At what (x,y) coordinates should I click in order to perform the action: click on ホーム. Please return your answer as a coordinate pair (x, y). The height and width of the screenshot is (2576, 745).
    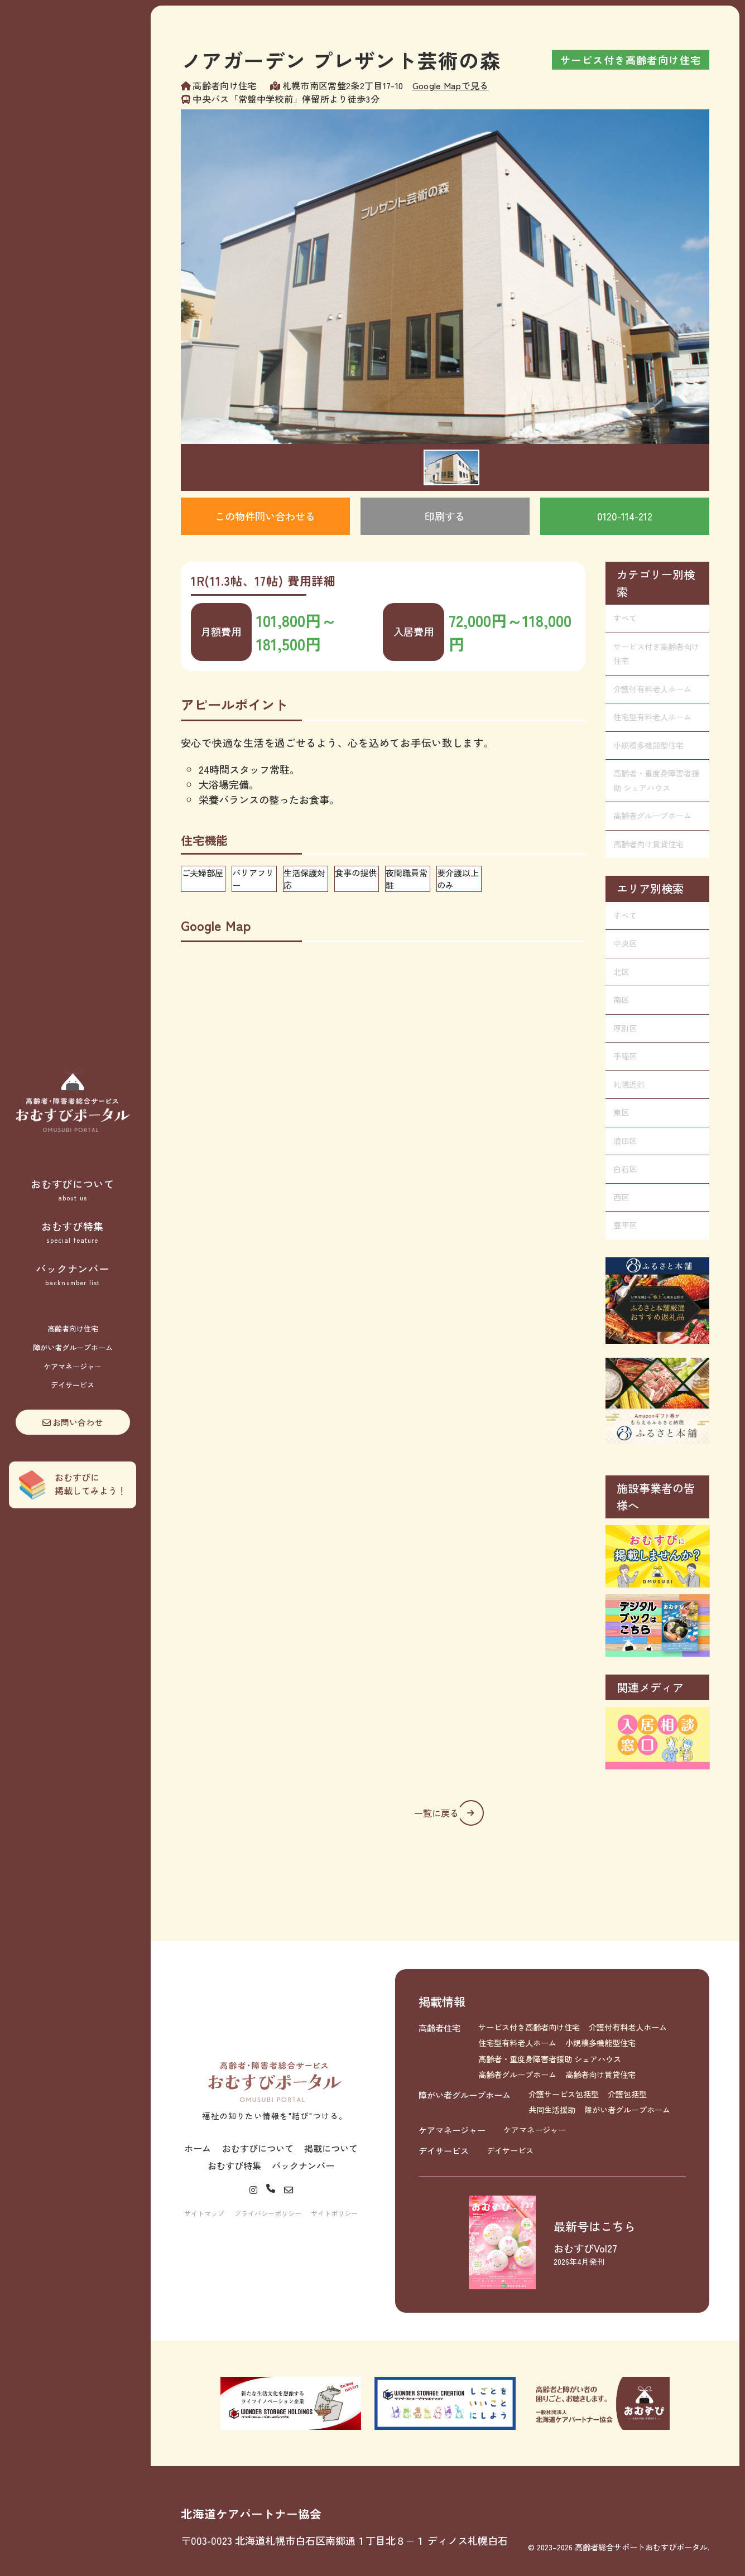
    Looking at the image, I should click on (197, 2148).